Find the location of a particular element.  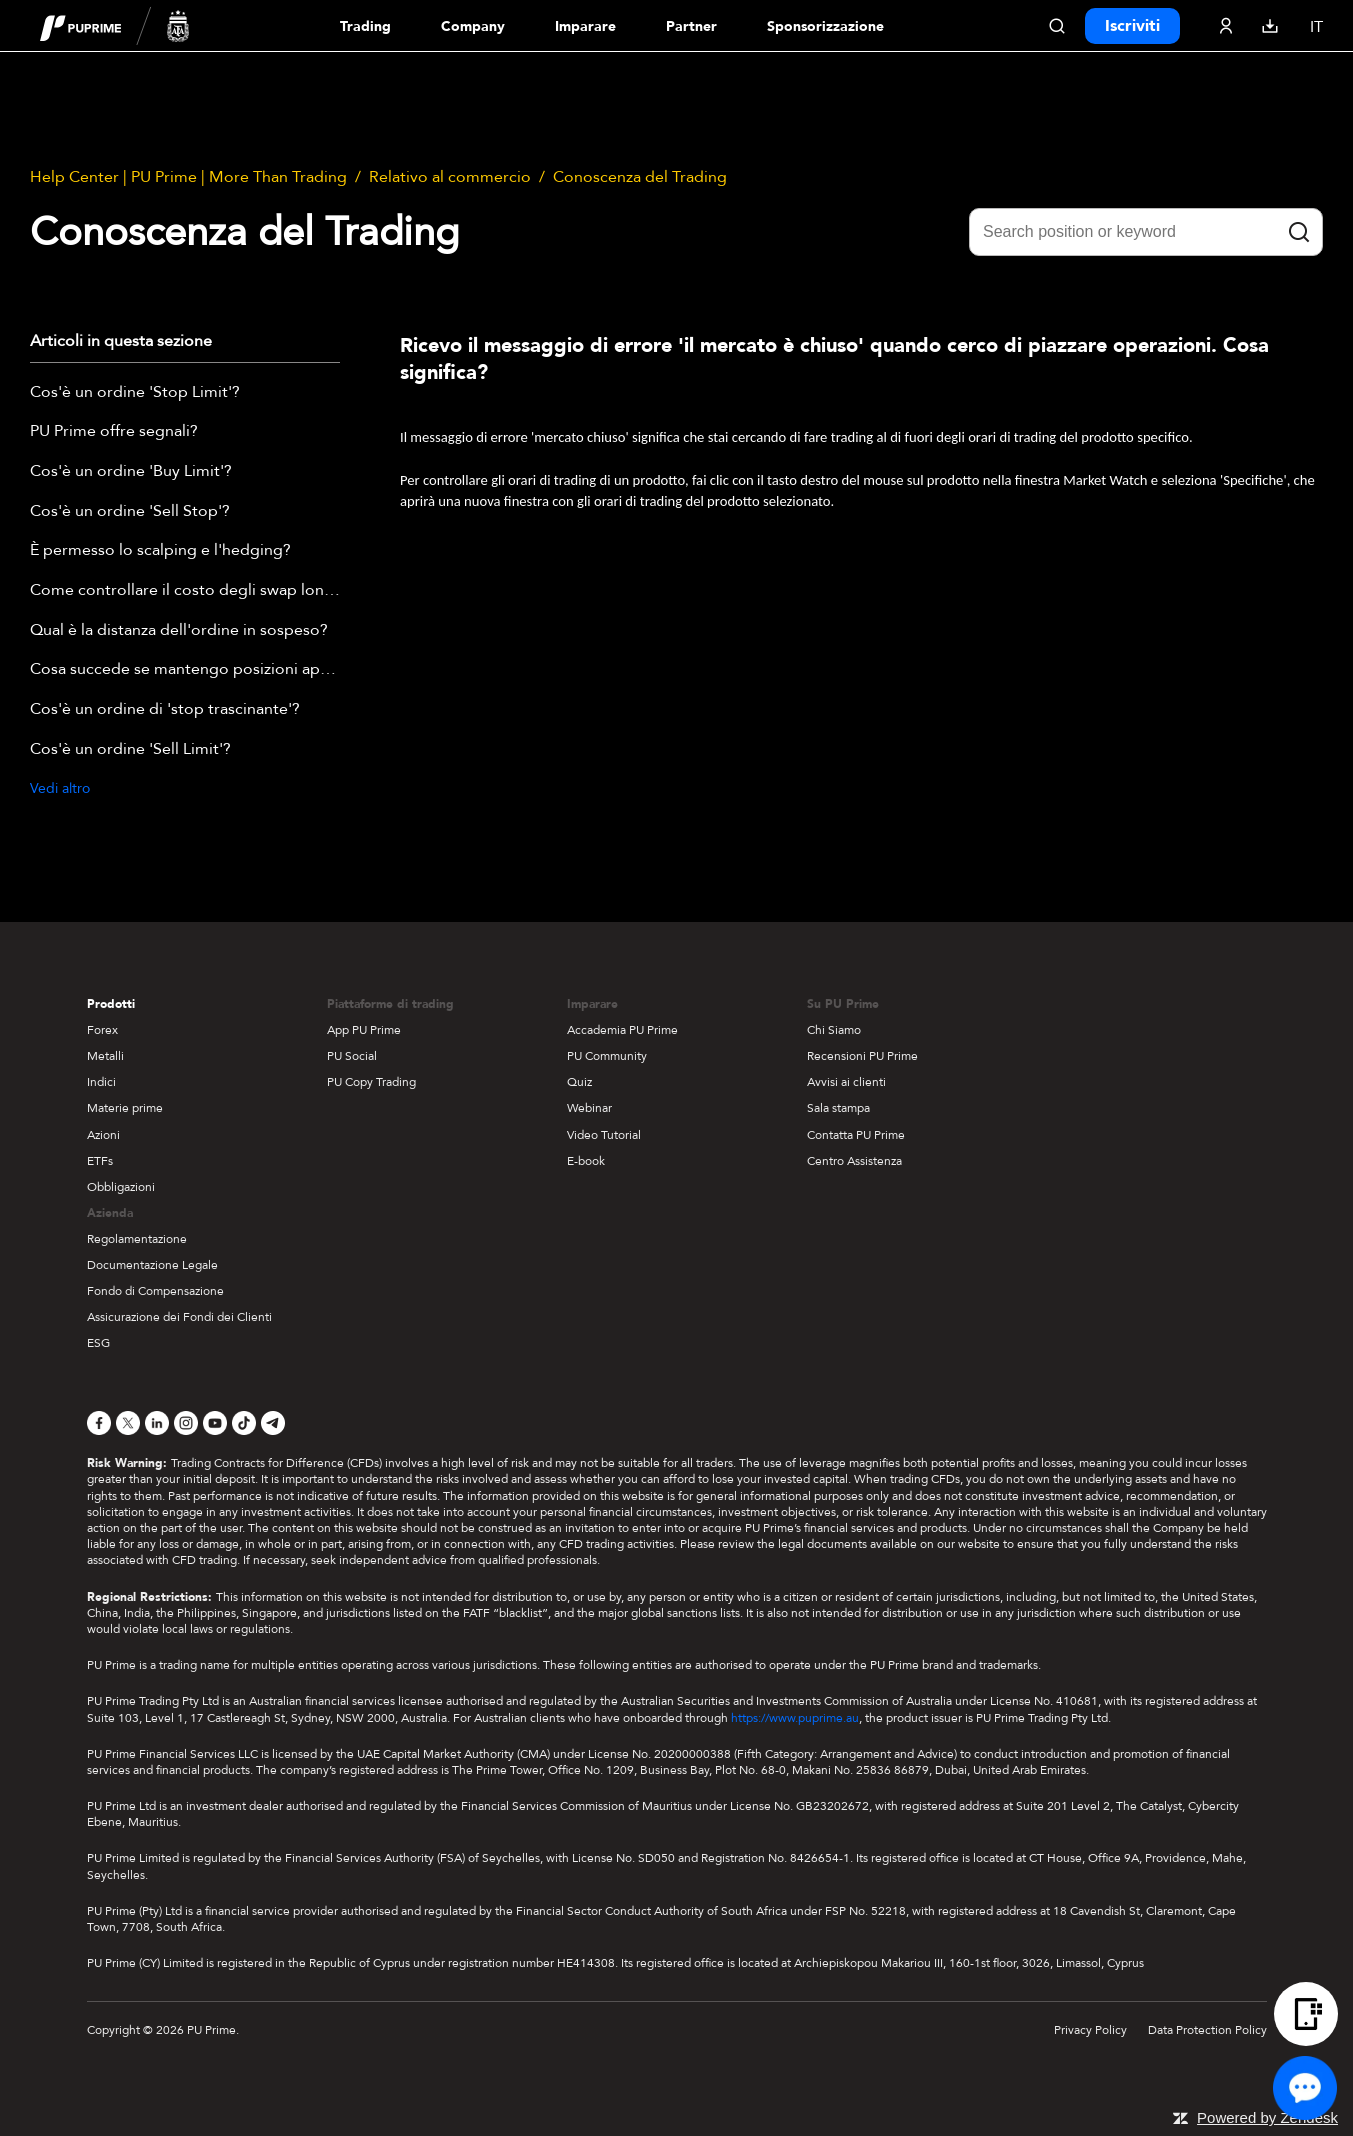

[Search position or keyword] is located at coordinates (1146, 232).